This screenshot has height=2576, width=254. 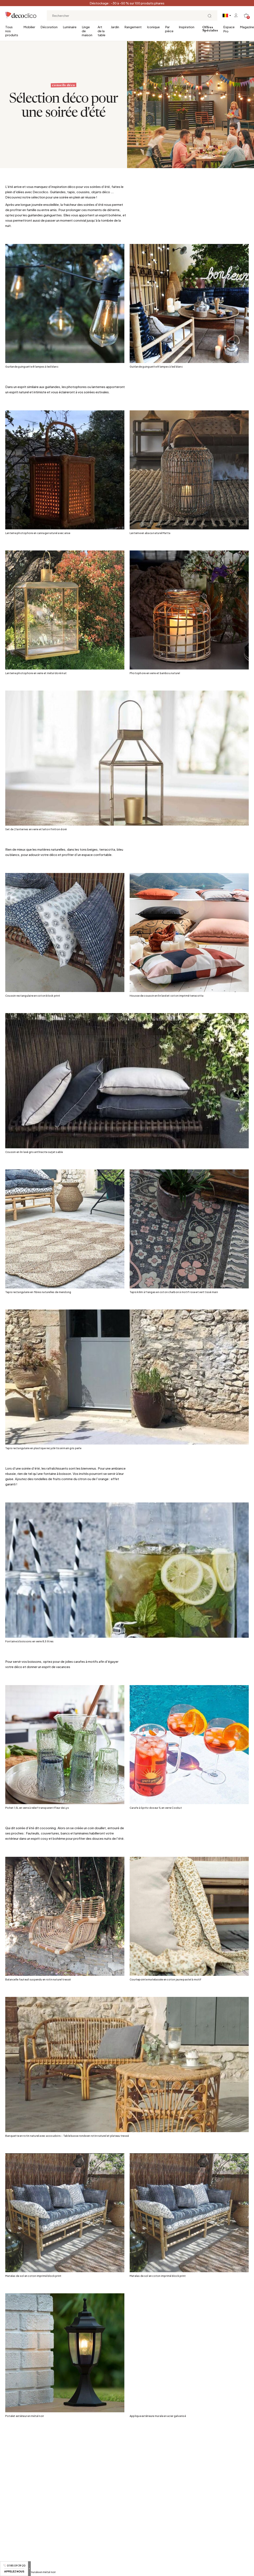 What do you see at coordinates (127, 3) in the screenshot?
I see `Déstockage : -30 à -50 % sur 100 produits phares` at bounding box center [127, 3].